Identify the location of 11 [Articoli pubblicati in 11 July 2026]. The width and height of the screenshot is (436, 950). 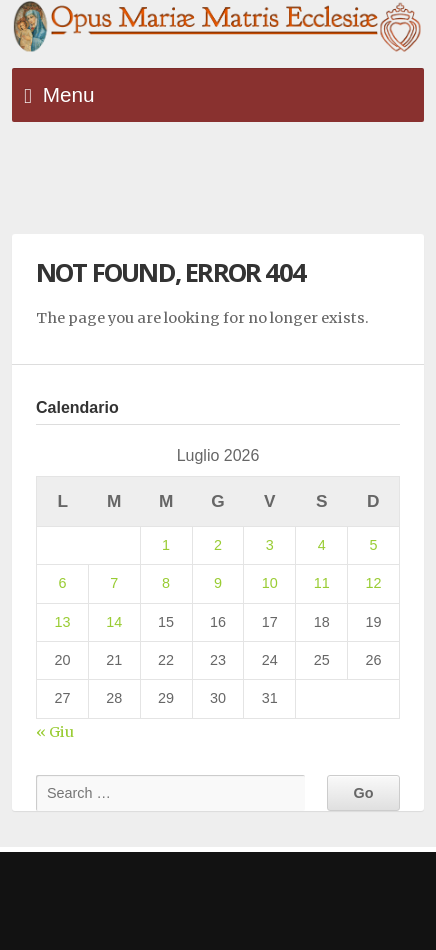
(322, 583).